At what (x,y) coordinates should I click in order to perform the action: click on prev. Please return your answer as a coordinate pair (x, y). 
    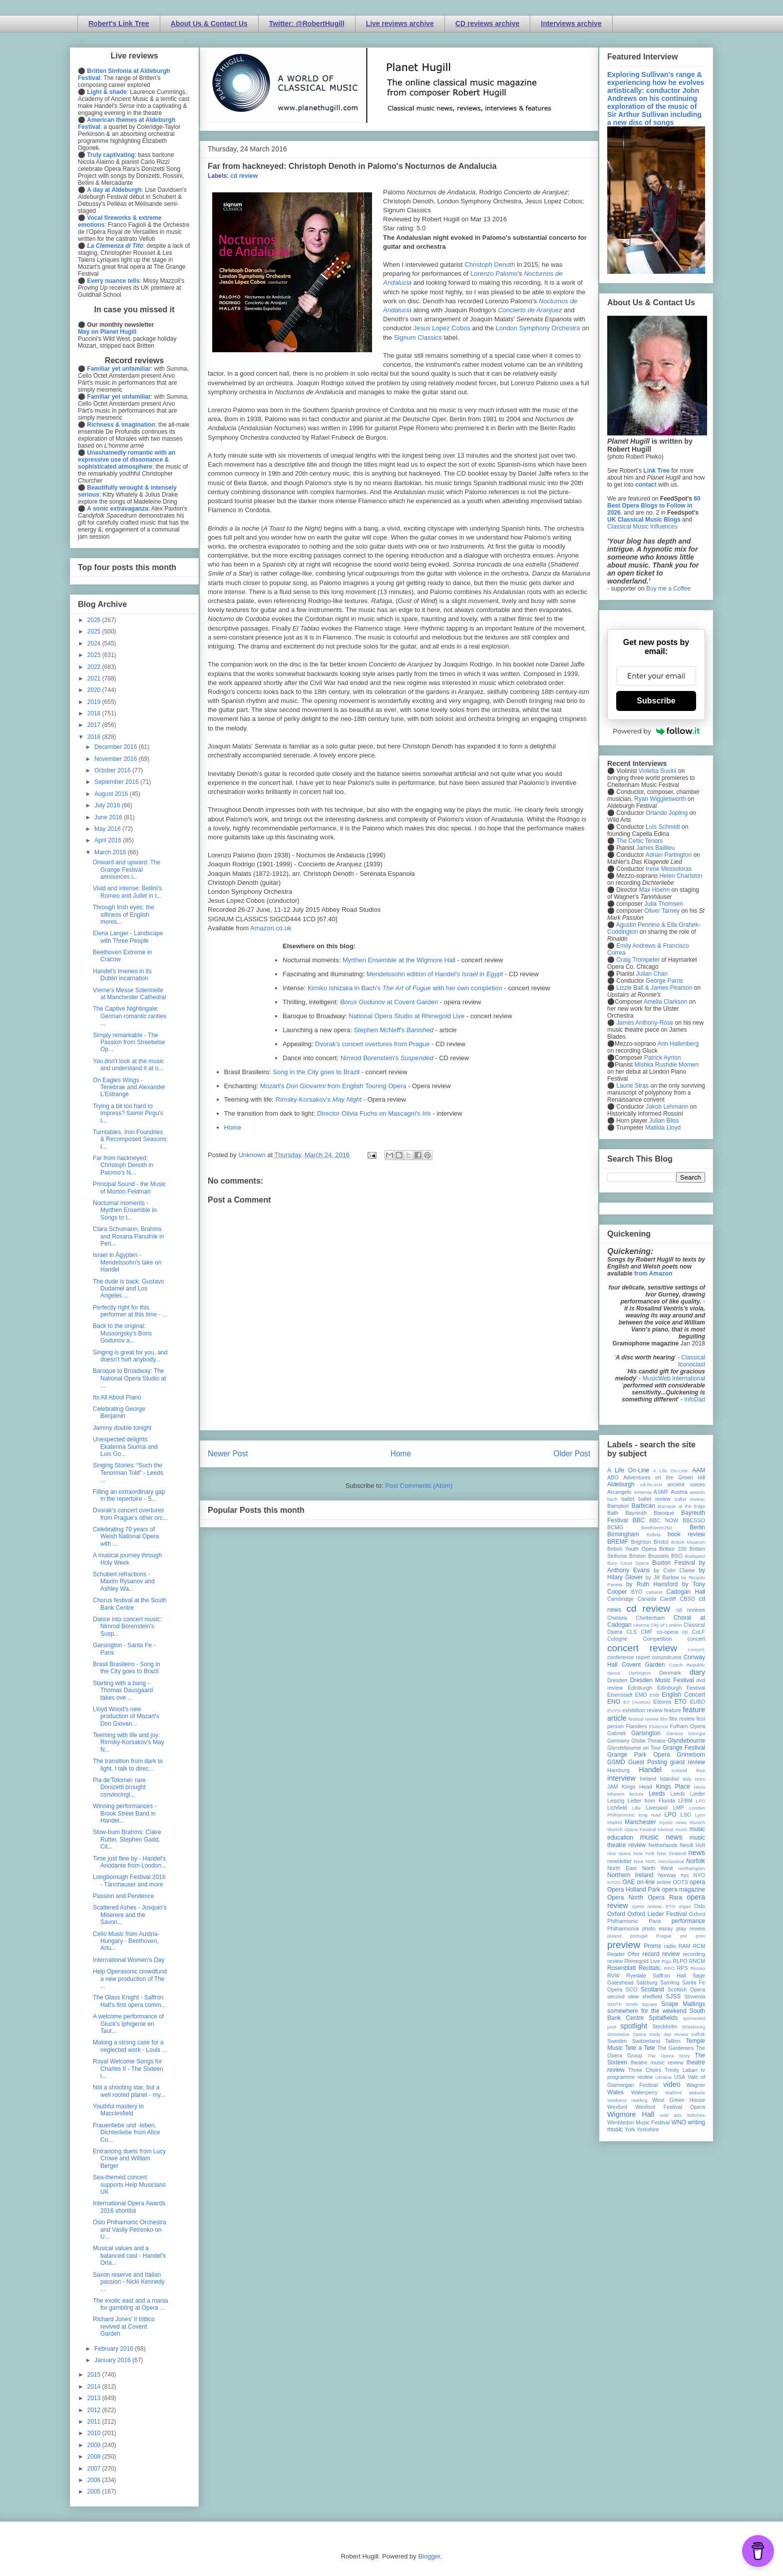
    Looking at the image, I should click on (700, 1935).